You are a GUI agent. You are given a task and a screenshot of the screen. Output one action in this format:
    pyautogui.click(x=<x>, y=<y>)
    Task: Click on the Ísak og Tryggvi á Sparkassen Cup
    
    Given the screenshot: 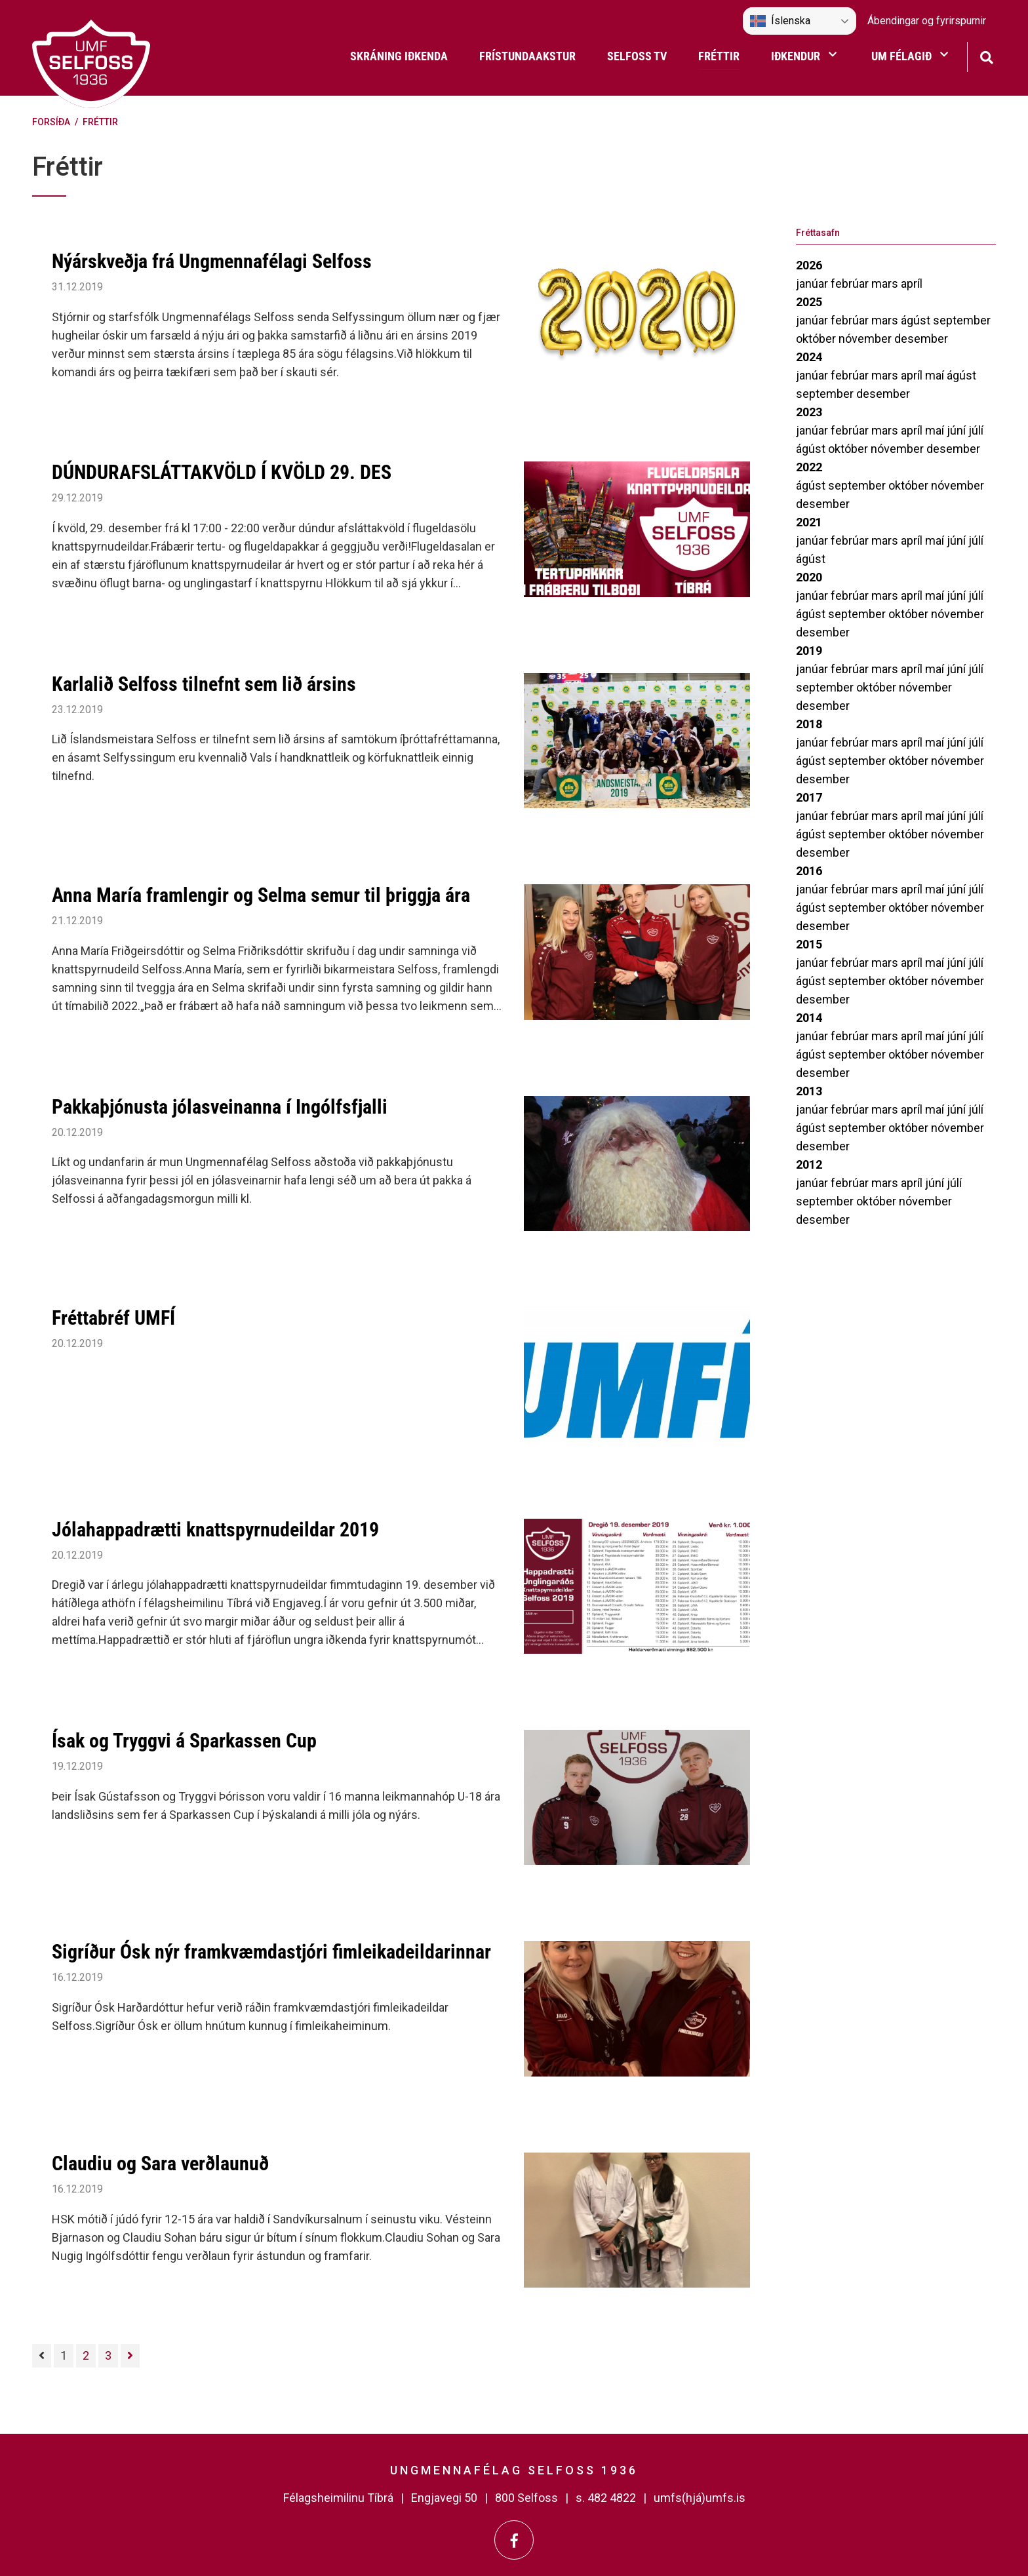 What is the action you would take?
    pyautogui.click(x=184, y=1740)
    